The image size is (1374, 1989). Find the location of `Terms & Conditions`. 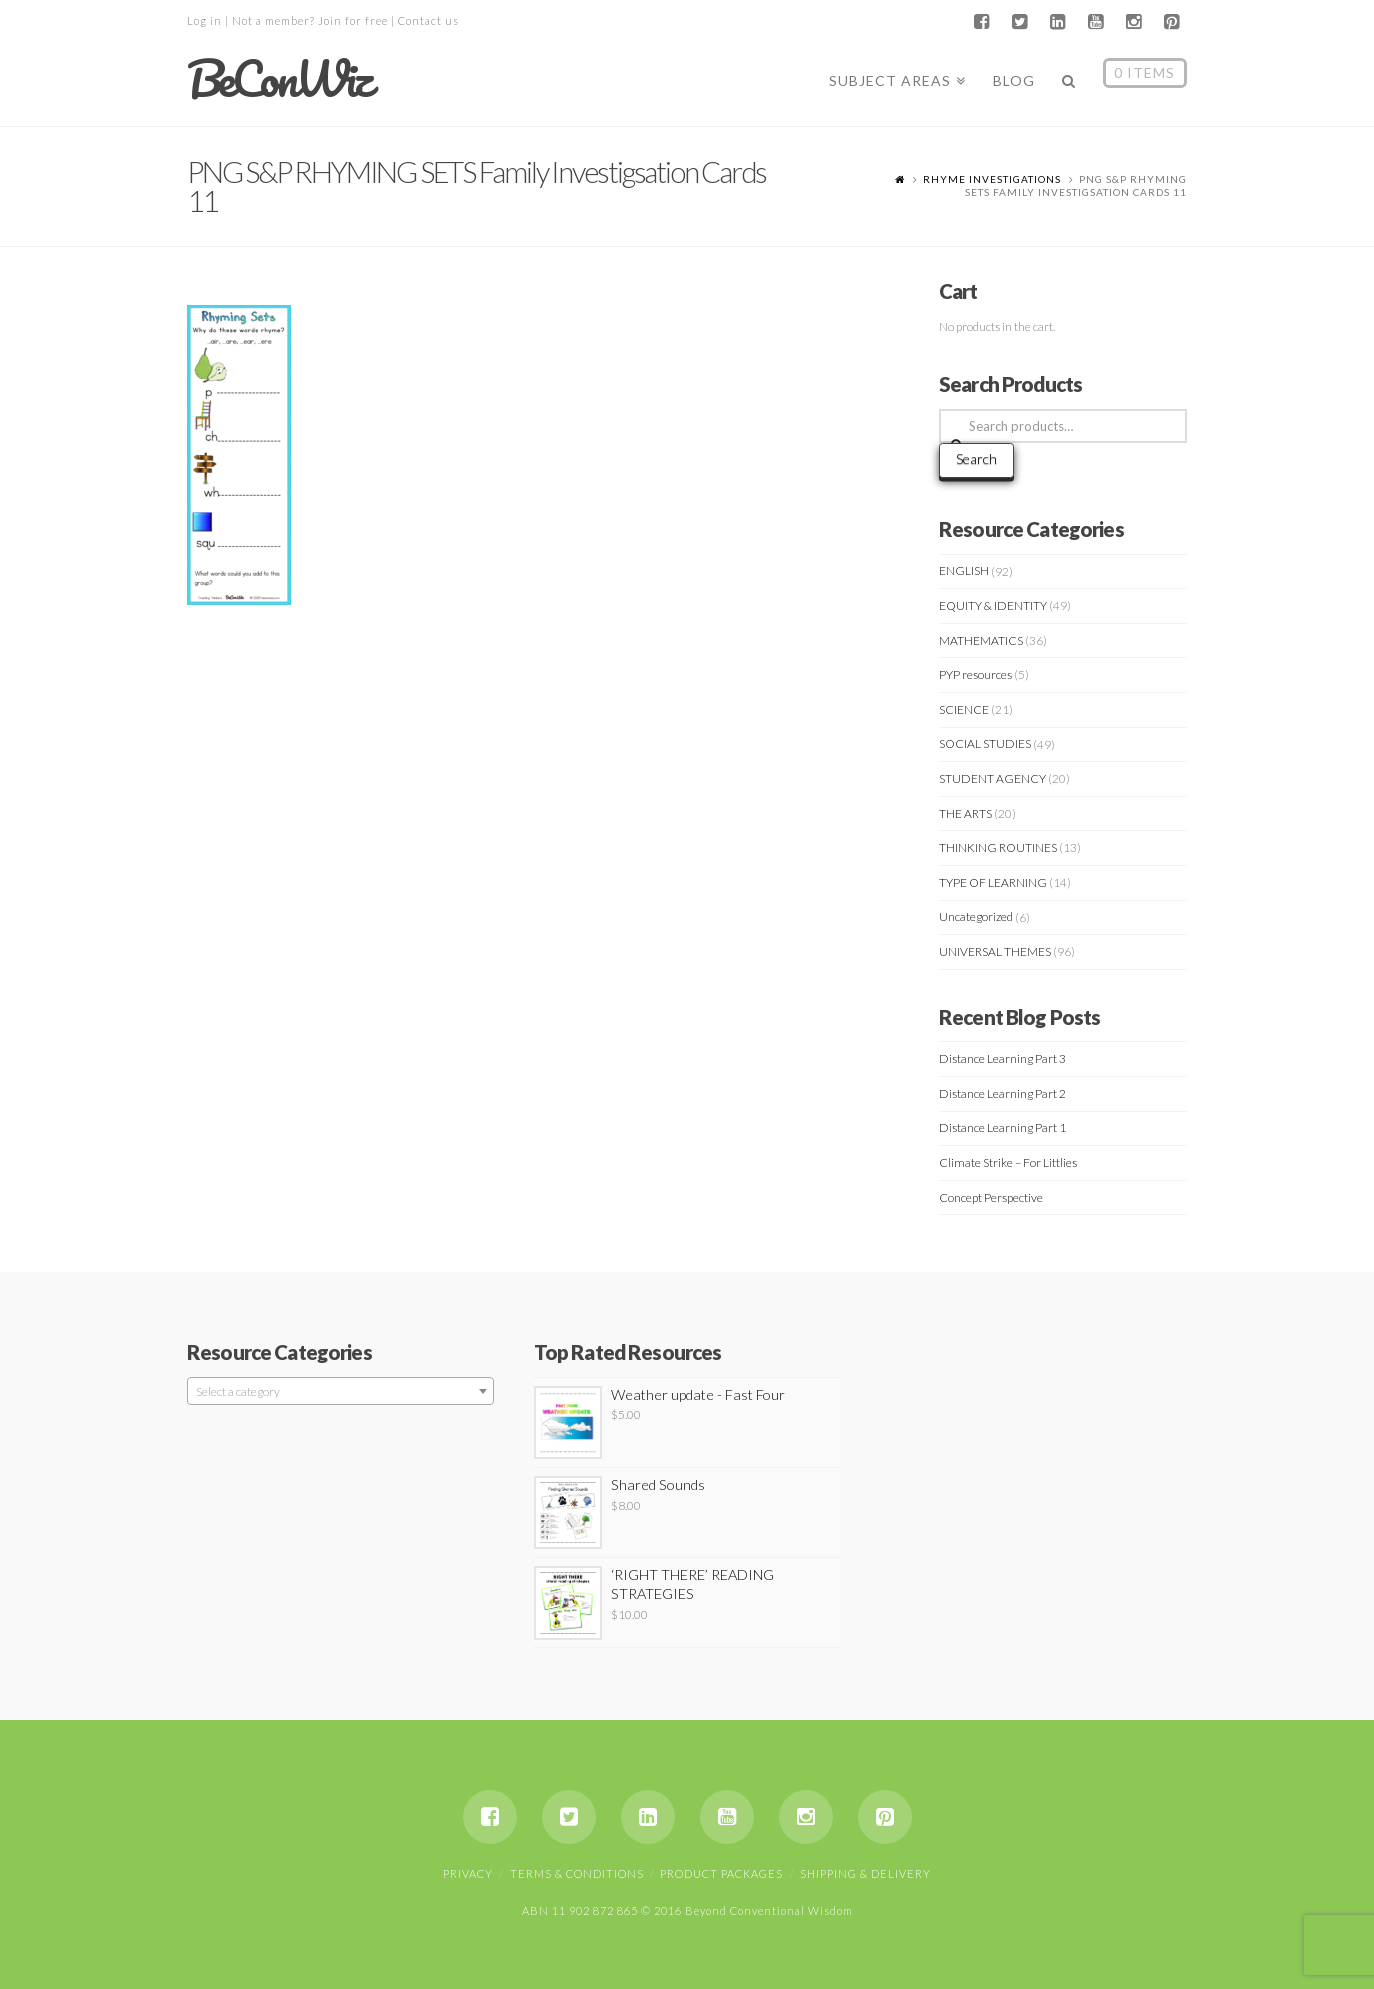

Terms & Conditions is located at coordinates (577, 1873).